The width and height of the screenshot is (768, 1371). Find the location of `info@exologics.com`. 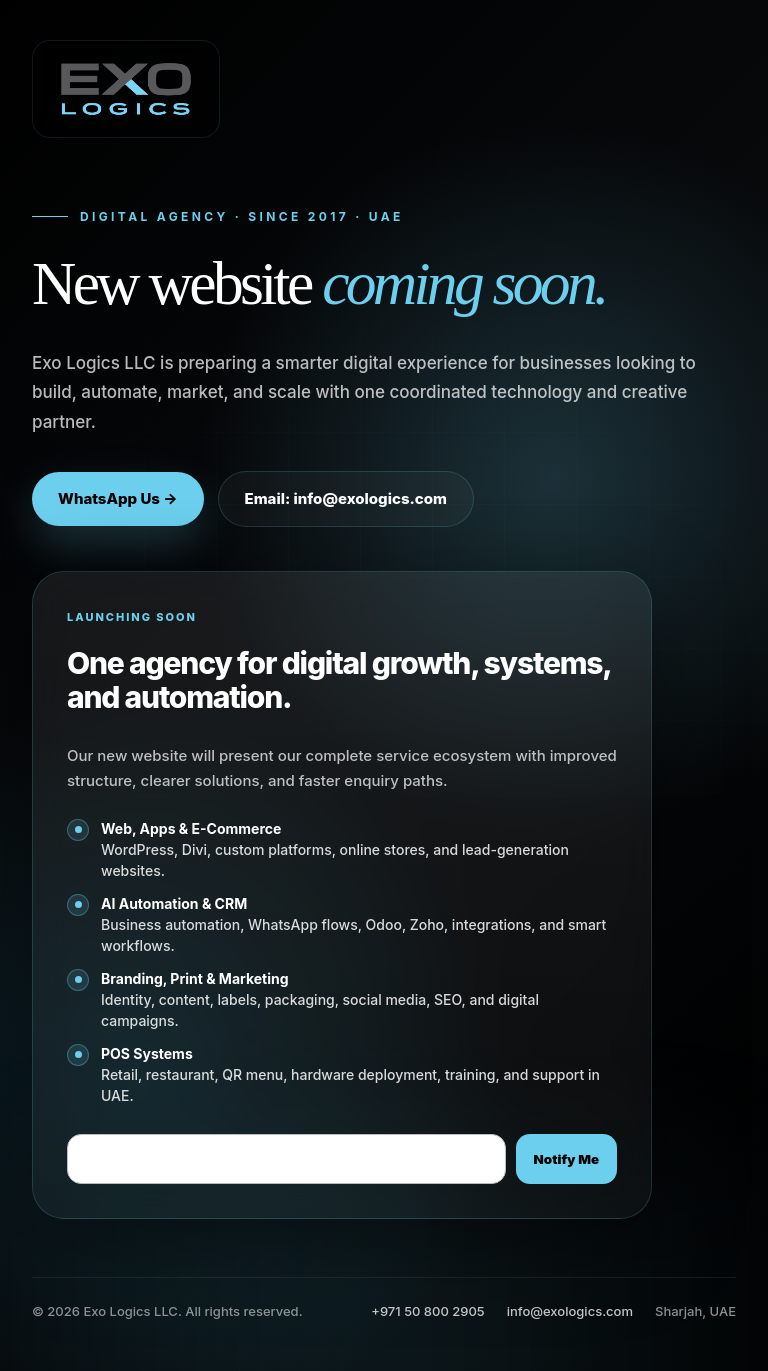

info@exologics.com is located at coordinates (570, 1311).